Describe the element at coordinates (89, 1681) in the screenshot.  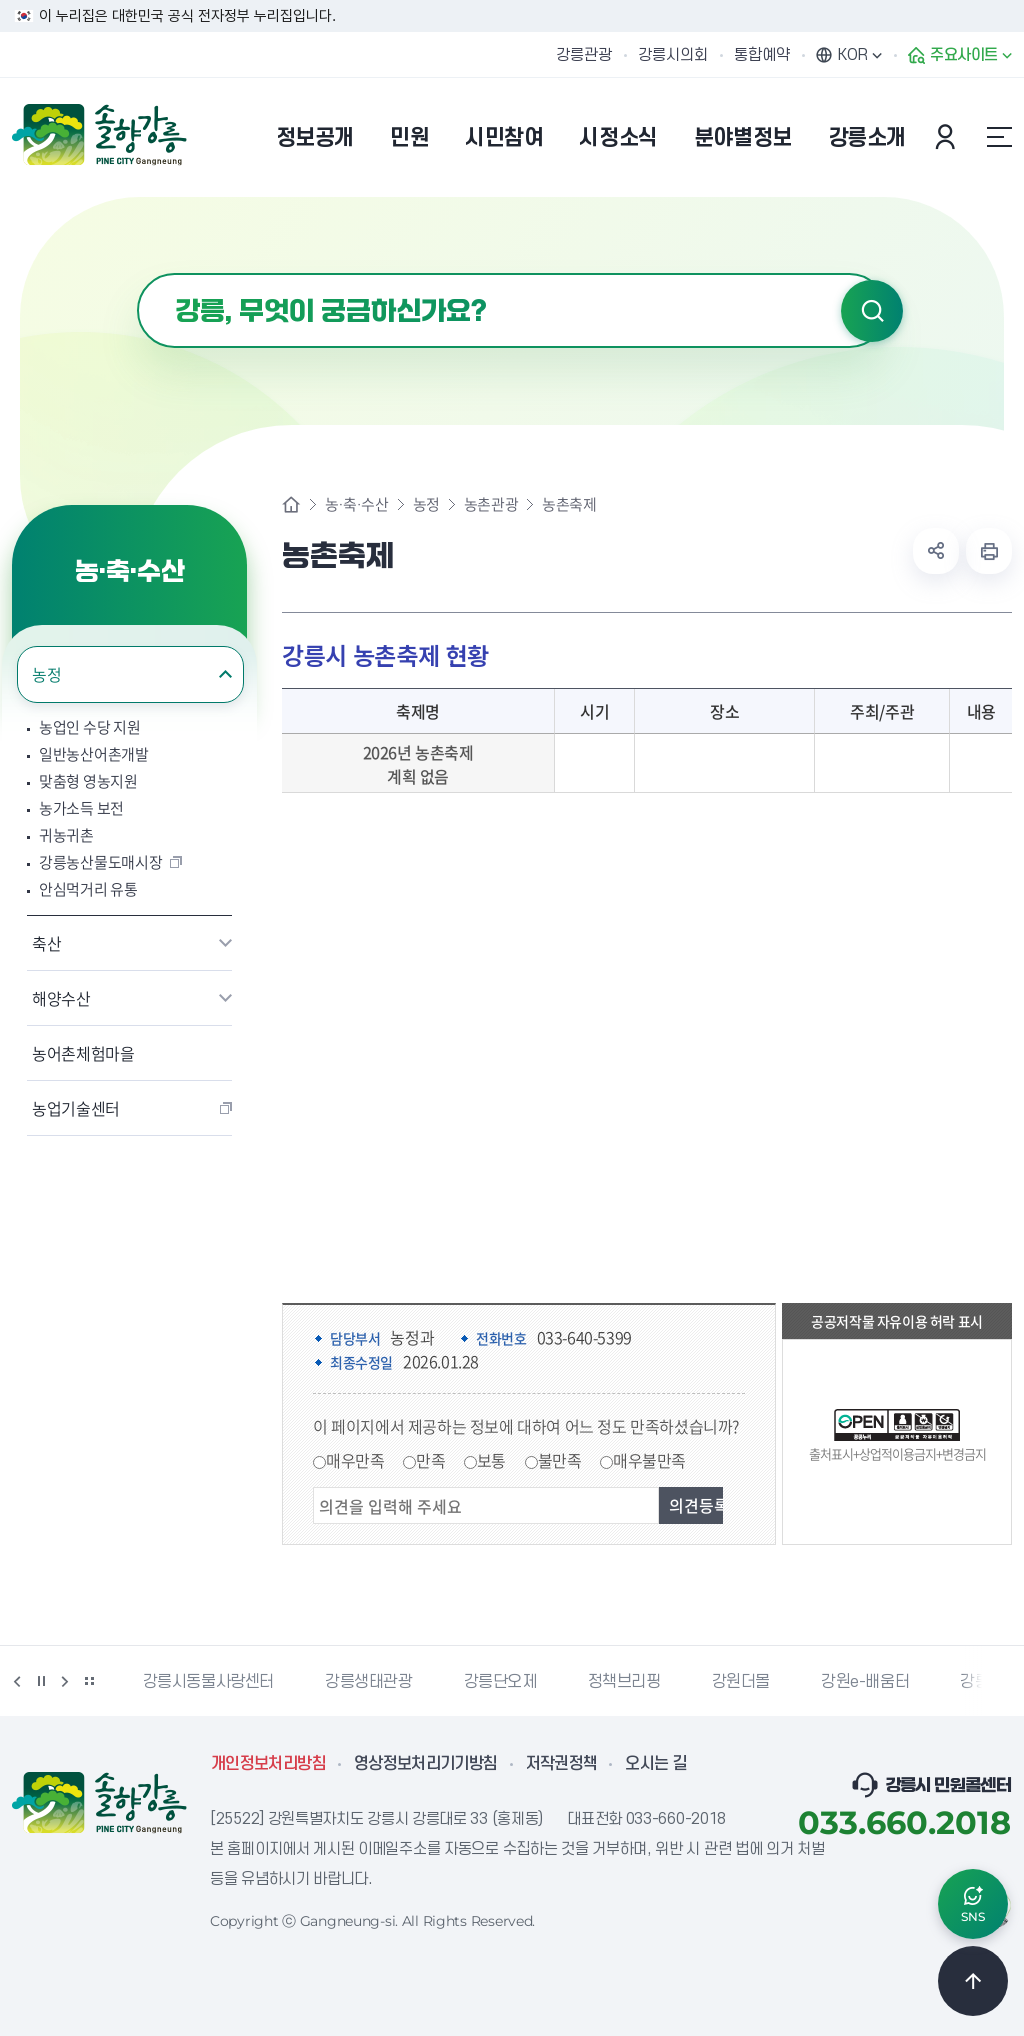
I see `배너 더보기` at that location.